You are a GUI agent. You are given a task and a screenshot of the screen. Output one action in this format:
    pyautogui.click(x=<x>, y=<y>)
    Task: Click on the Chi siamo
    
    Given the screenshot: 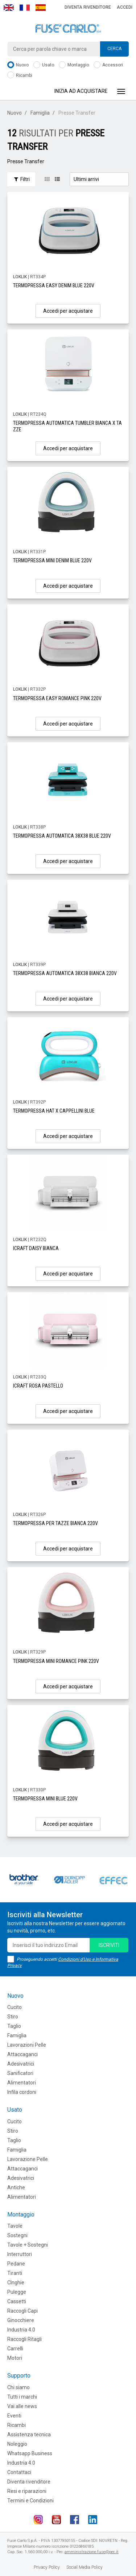 What is the action you would take?
    pyautogui.click(x=18, y=2387)
    